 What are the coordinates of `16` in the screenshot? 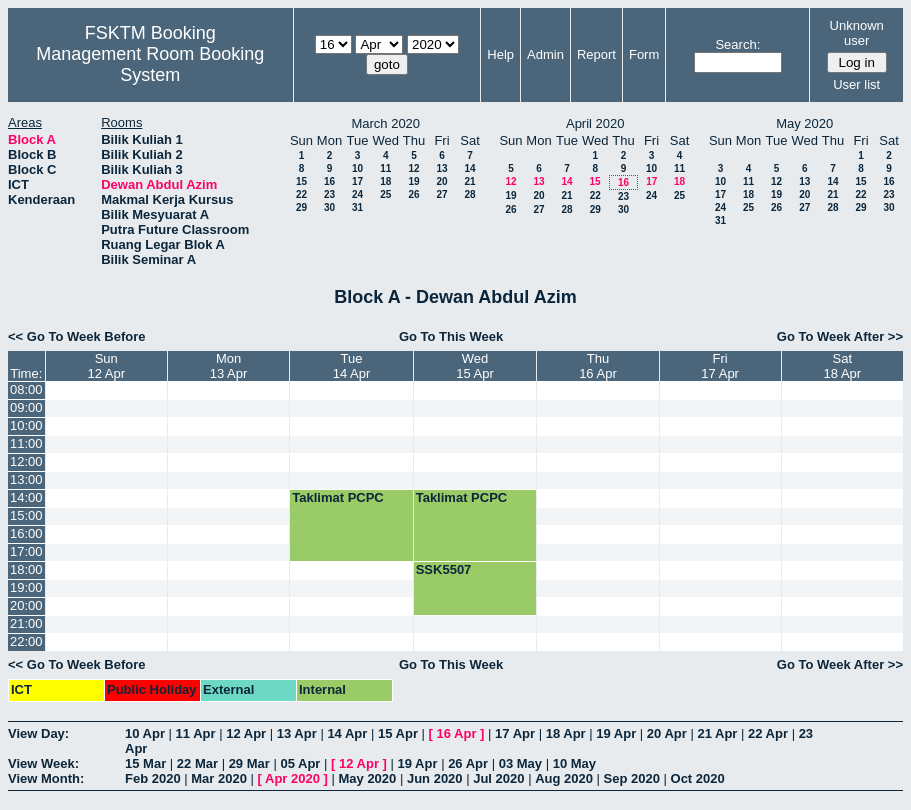 It's located at (329, 181).